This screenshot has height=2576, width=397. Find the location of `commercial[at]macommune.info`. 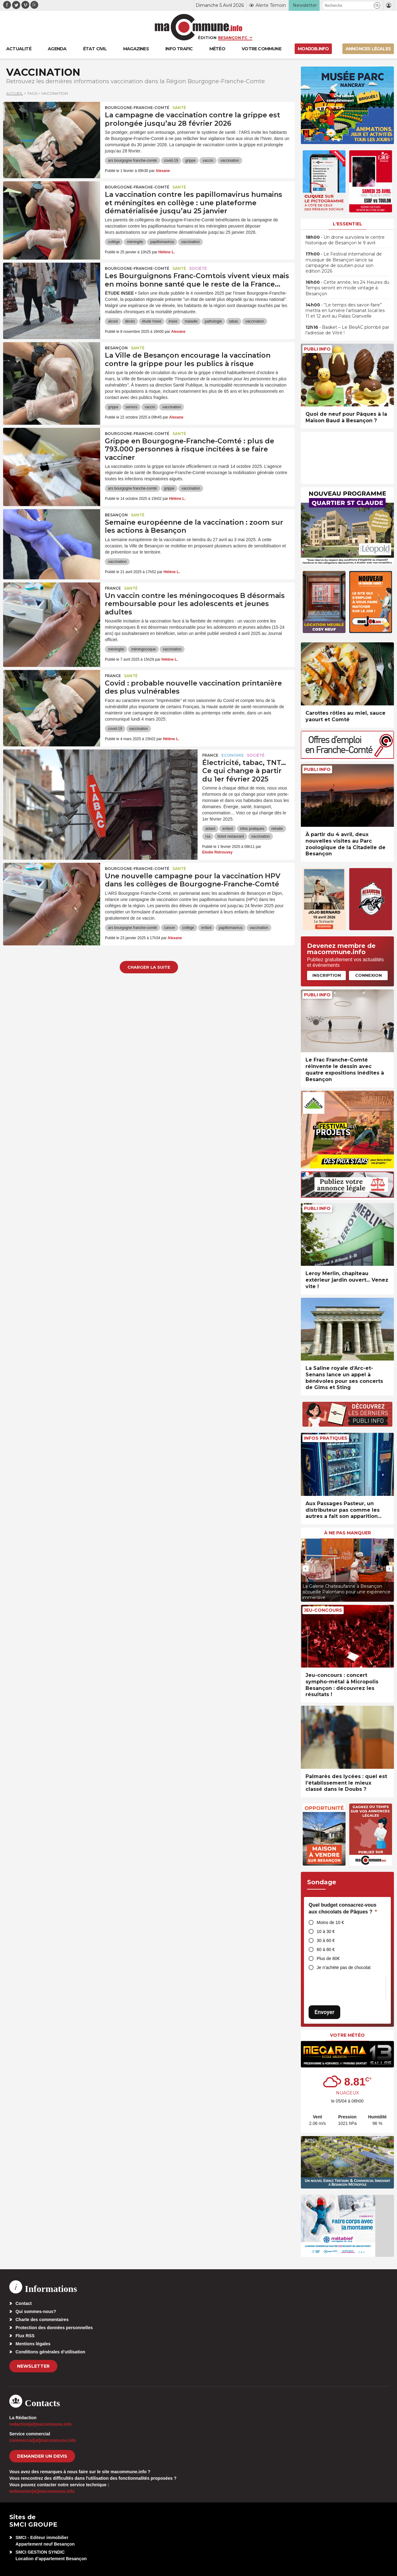

commercial[at]macommune.info is located at coordinates (42, 2440).